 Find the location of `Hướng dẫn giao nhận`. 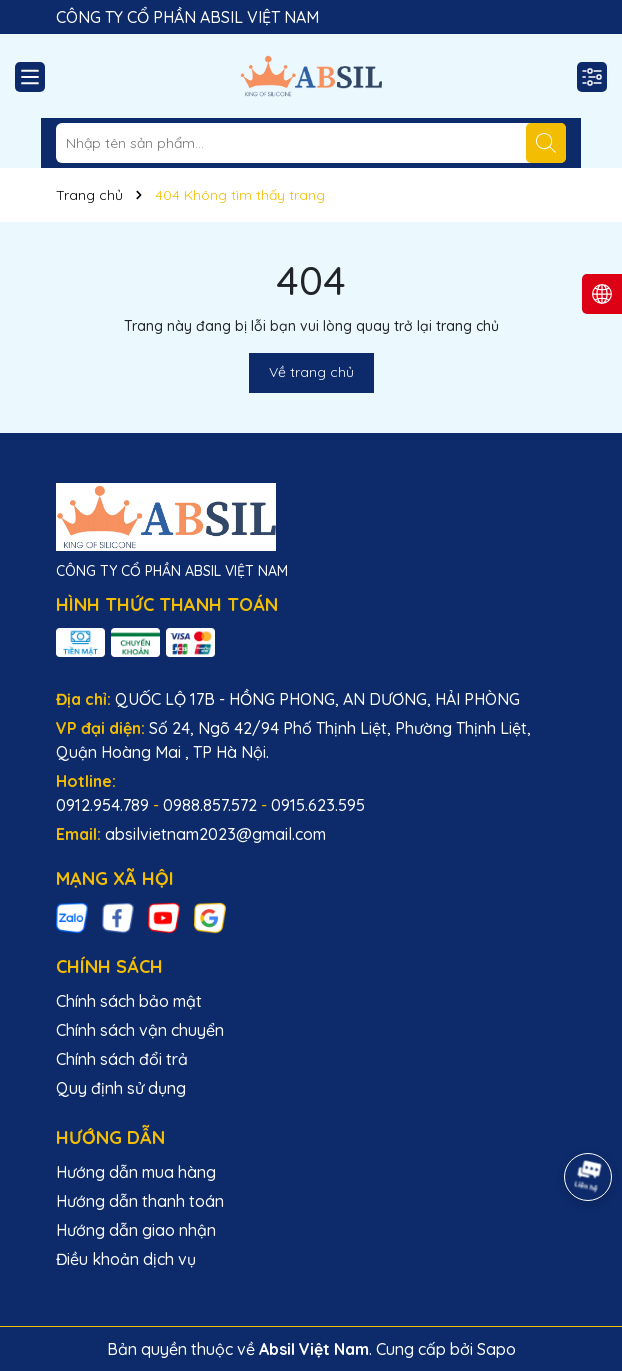

Hướng dẫn giao nhận is located at coordinates (136, 1230).